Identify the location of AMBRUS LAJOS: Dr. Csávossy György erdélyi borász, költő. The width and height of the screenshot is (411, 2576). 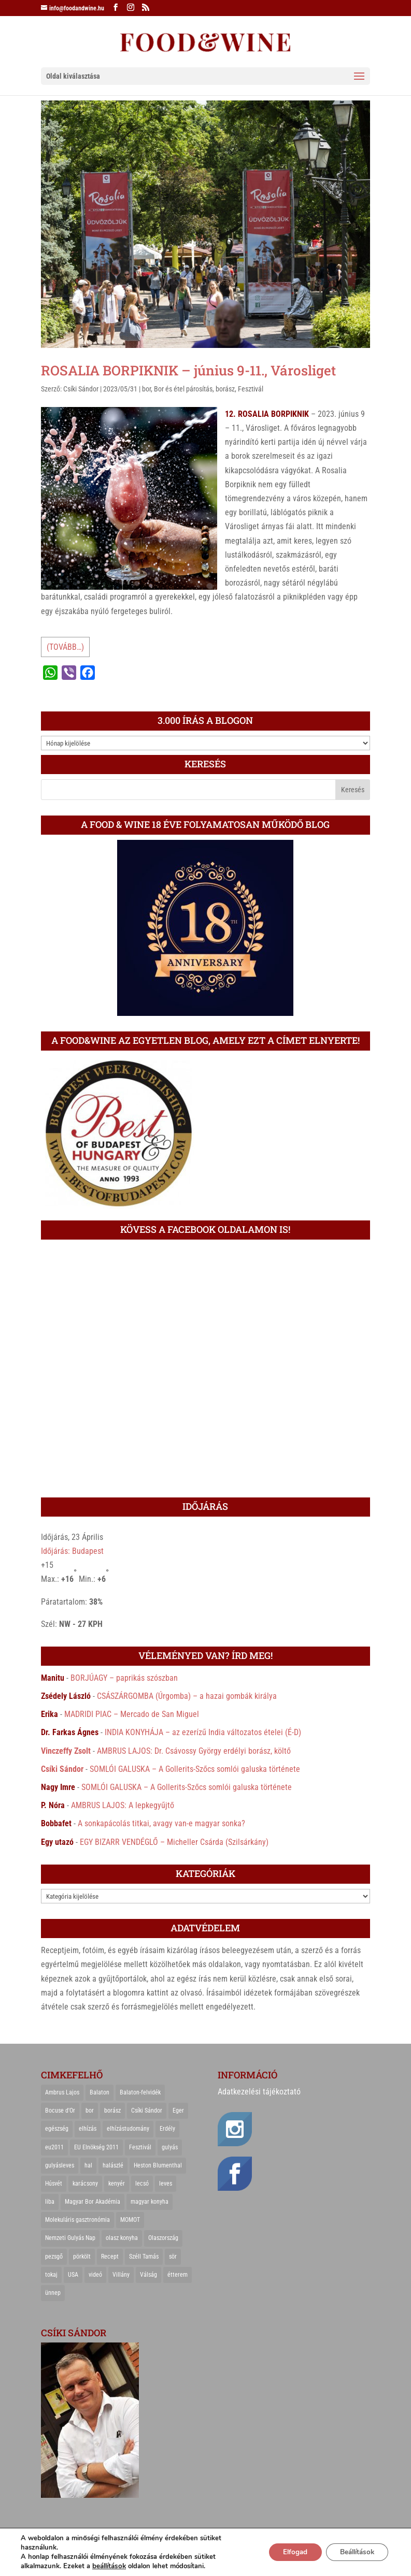
(194, 1751).